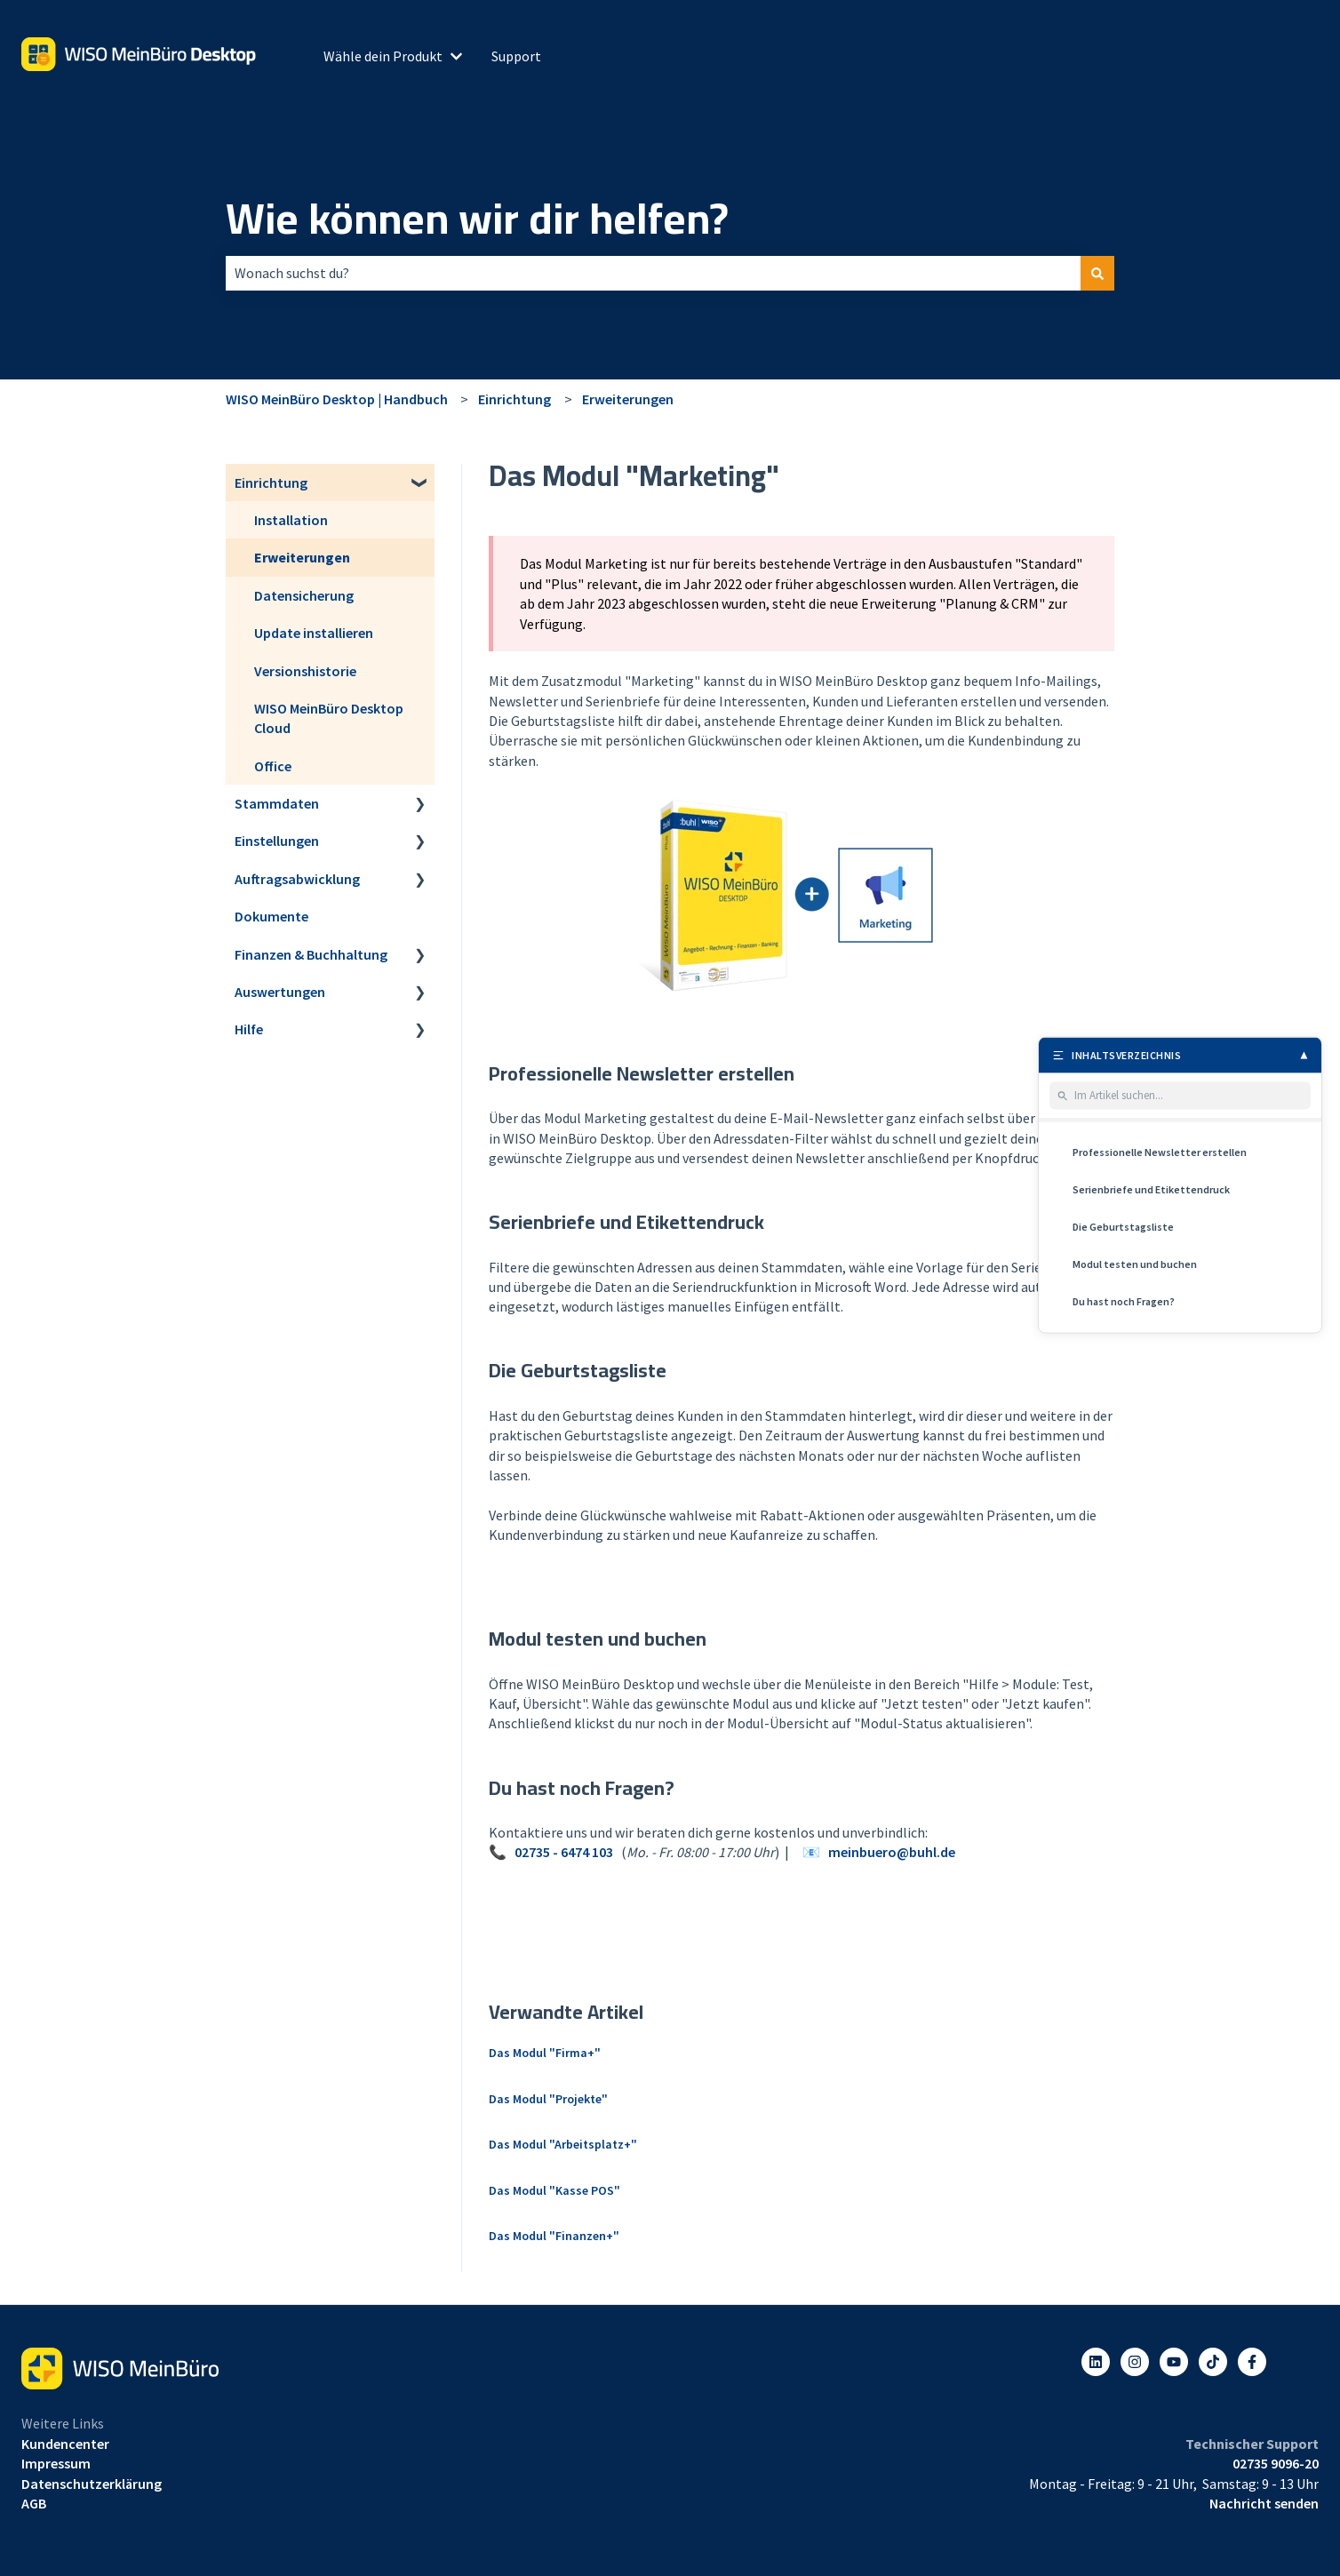  I want to click on Dokumente [menuitem], so click(271, 916).